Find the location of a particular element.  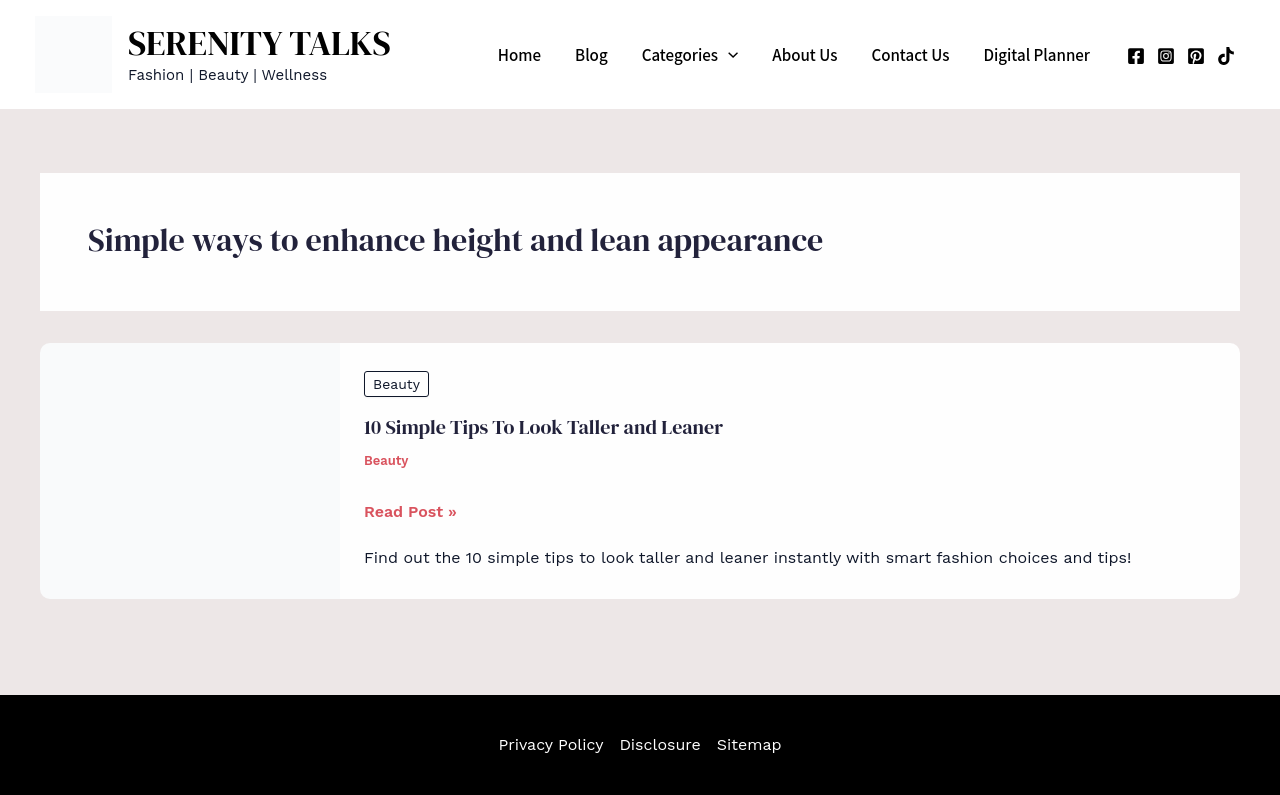

Blog is located at coordinates (591, 55).